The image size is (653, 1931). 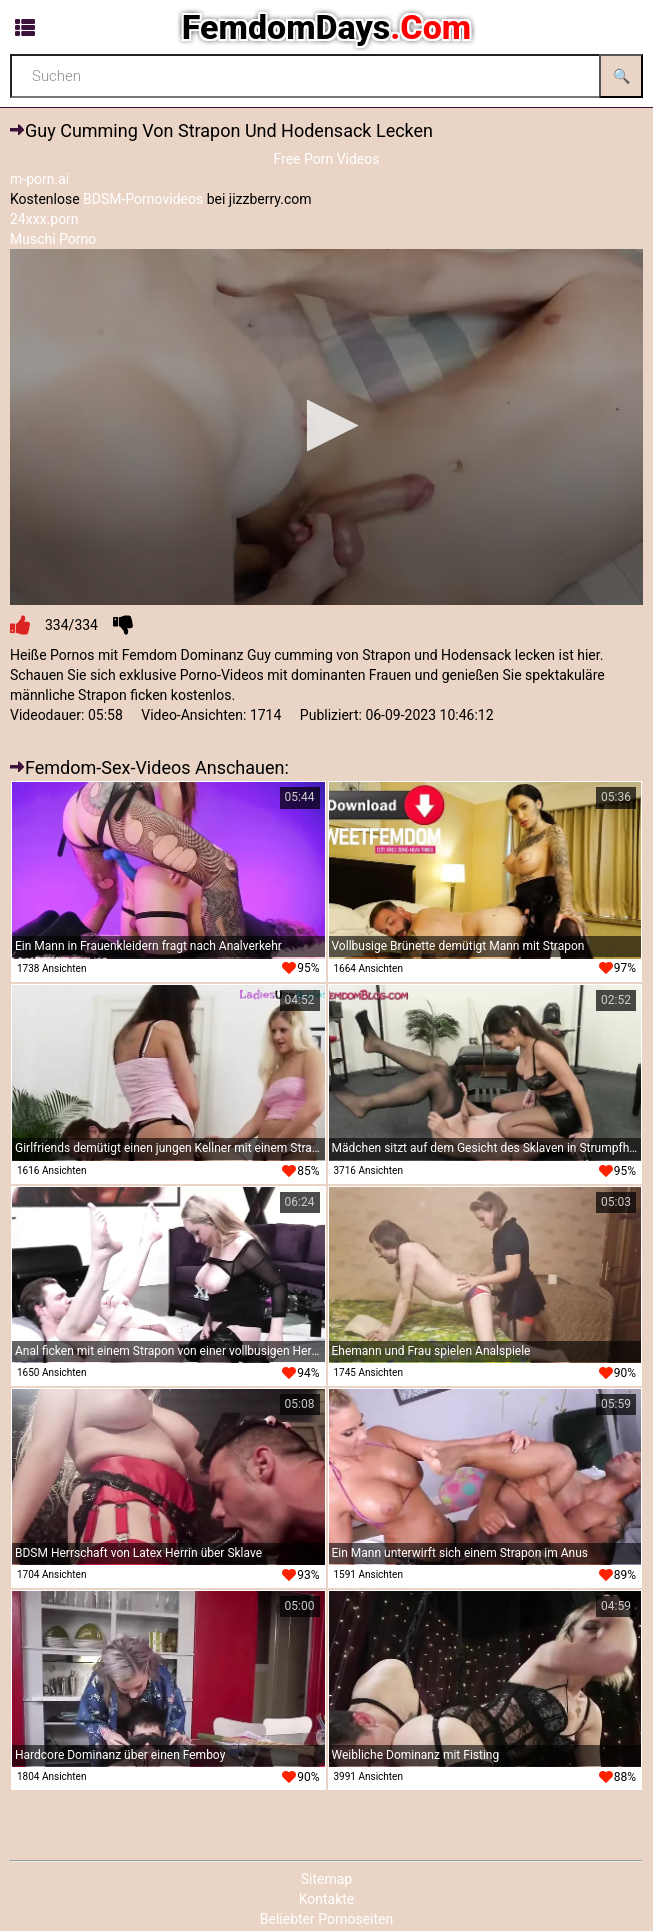 I want to click on Free Porn Videos, so click(x=326, y=159).